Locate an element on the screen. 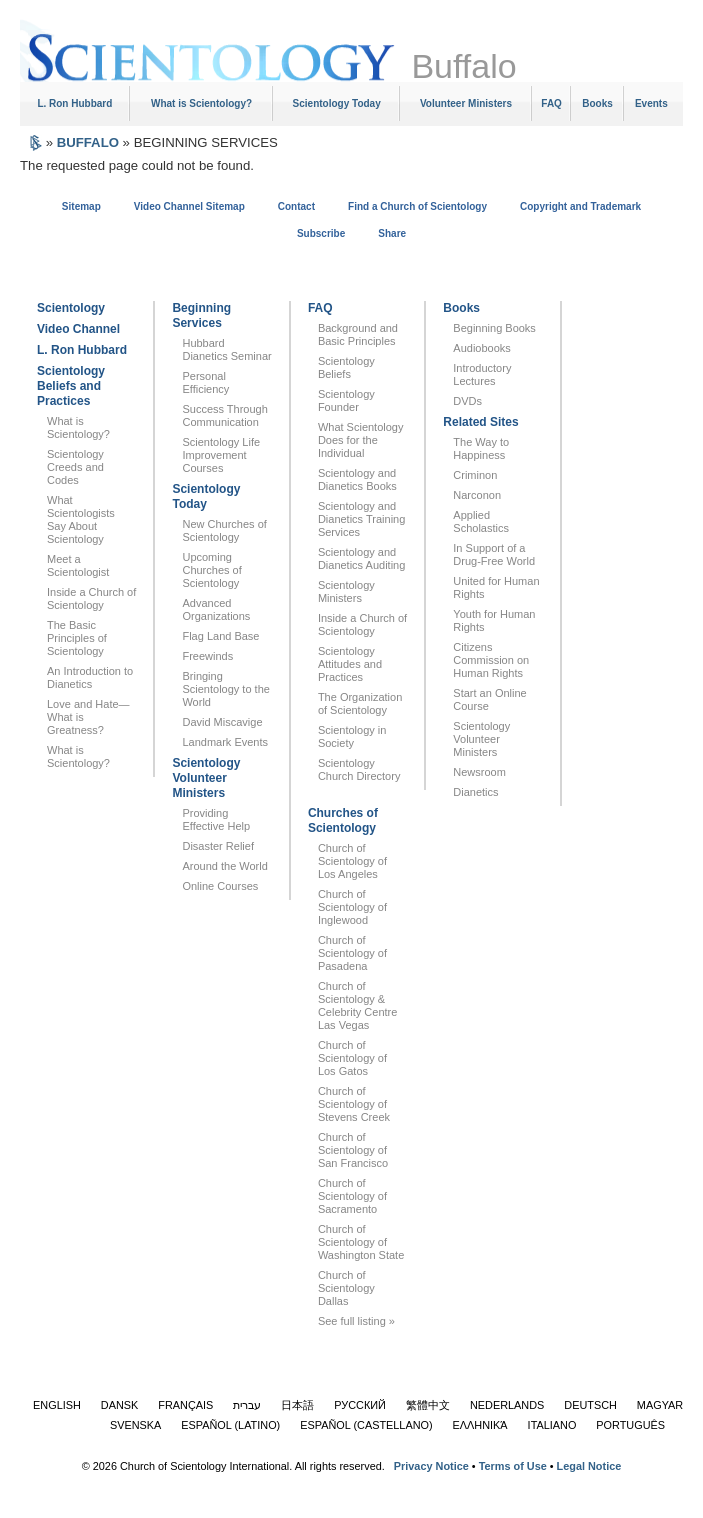 The image size is (703, 1518). Copyright and Trademark is located at coordinates (580, 206).